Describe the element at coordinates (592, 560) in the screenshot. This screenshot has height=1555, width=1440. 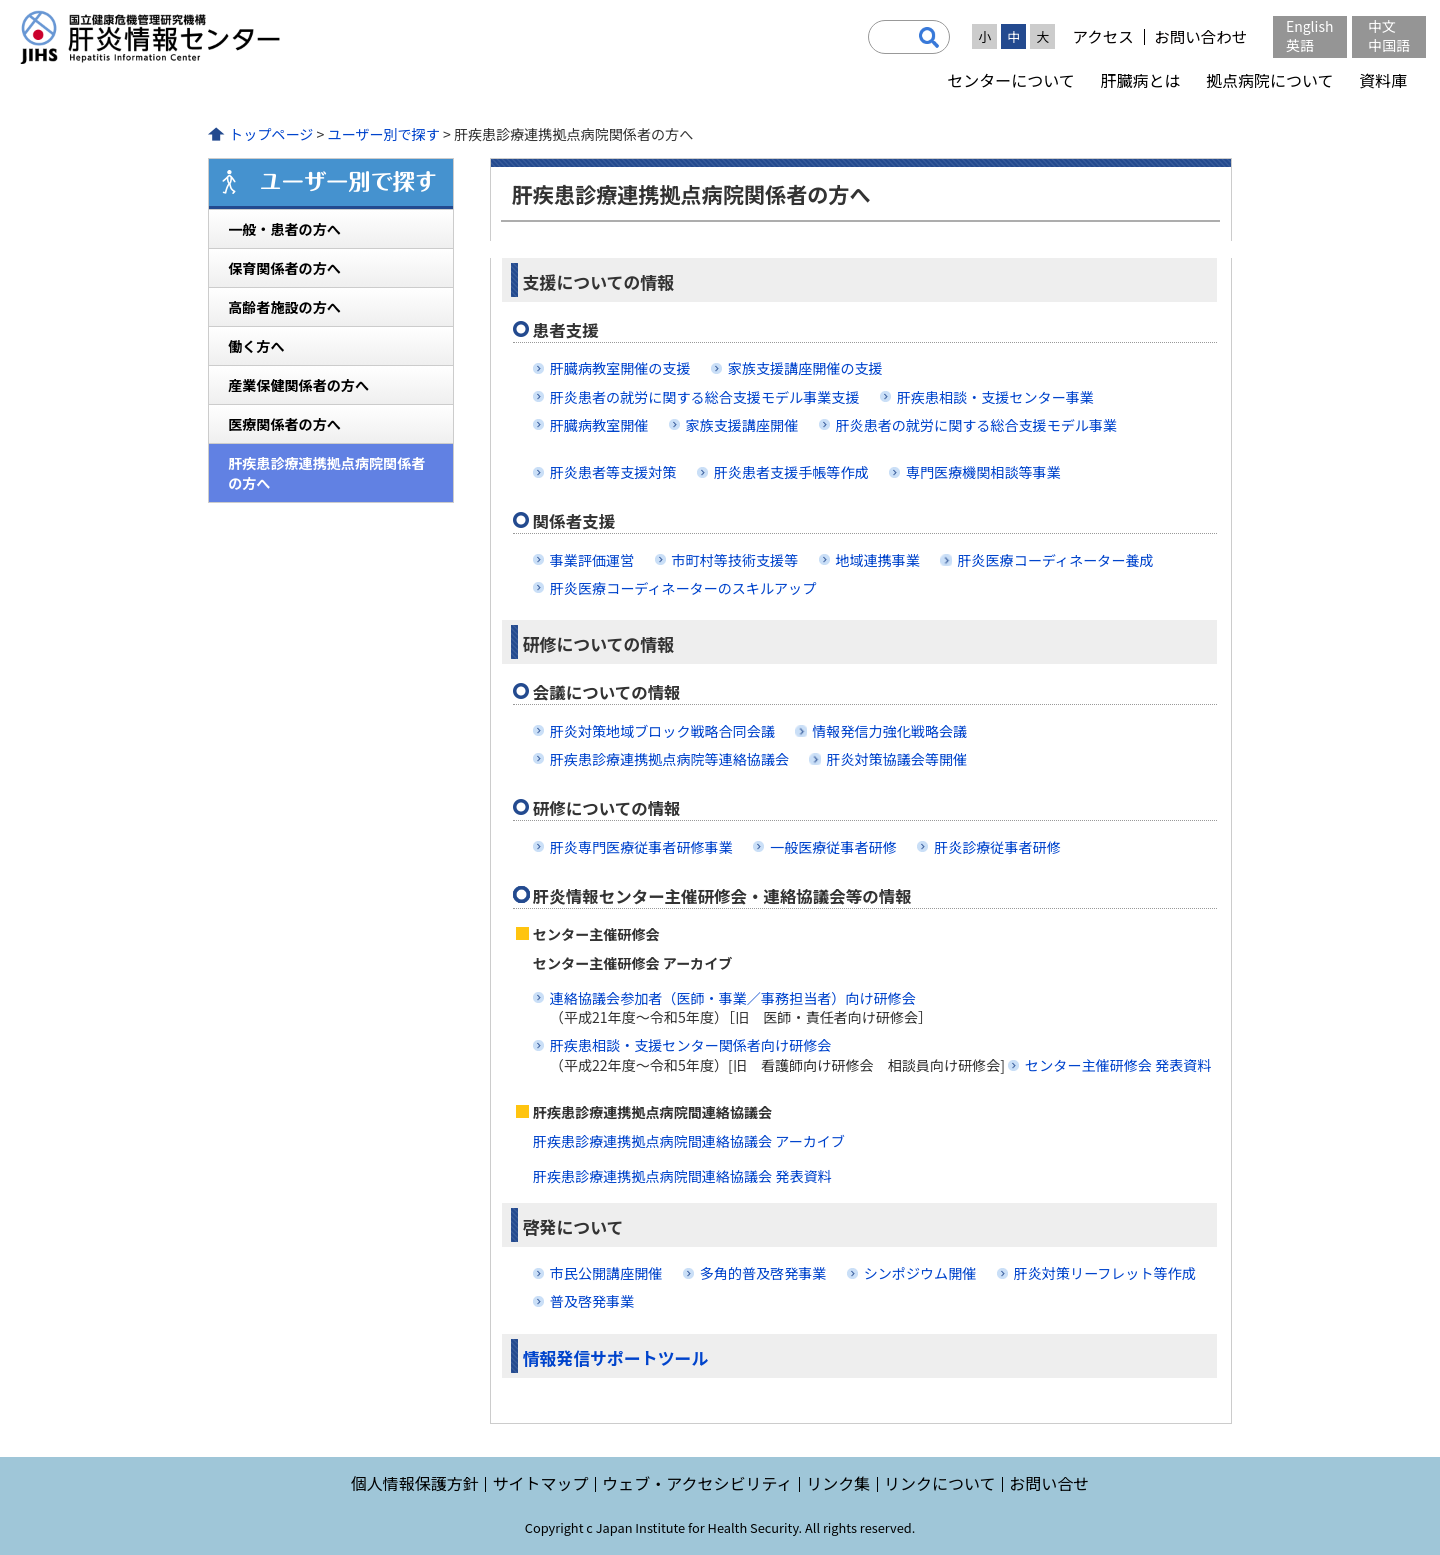
I see `事業評価運営` at that location.